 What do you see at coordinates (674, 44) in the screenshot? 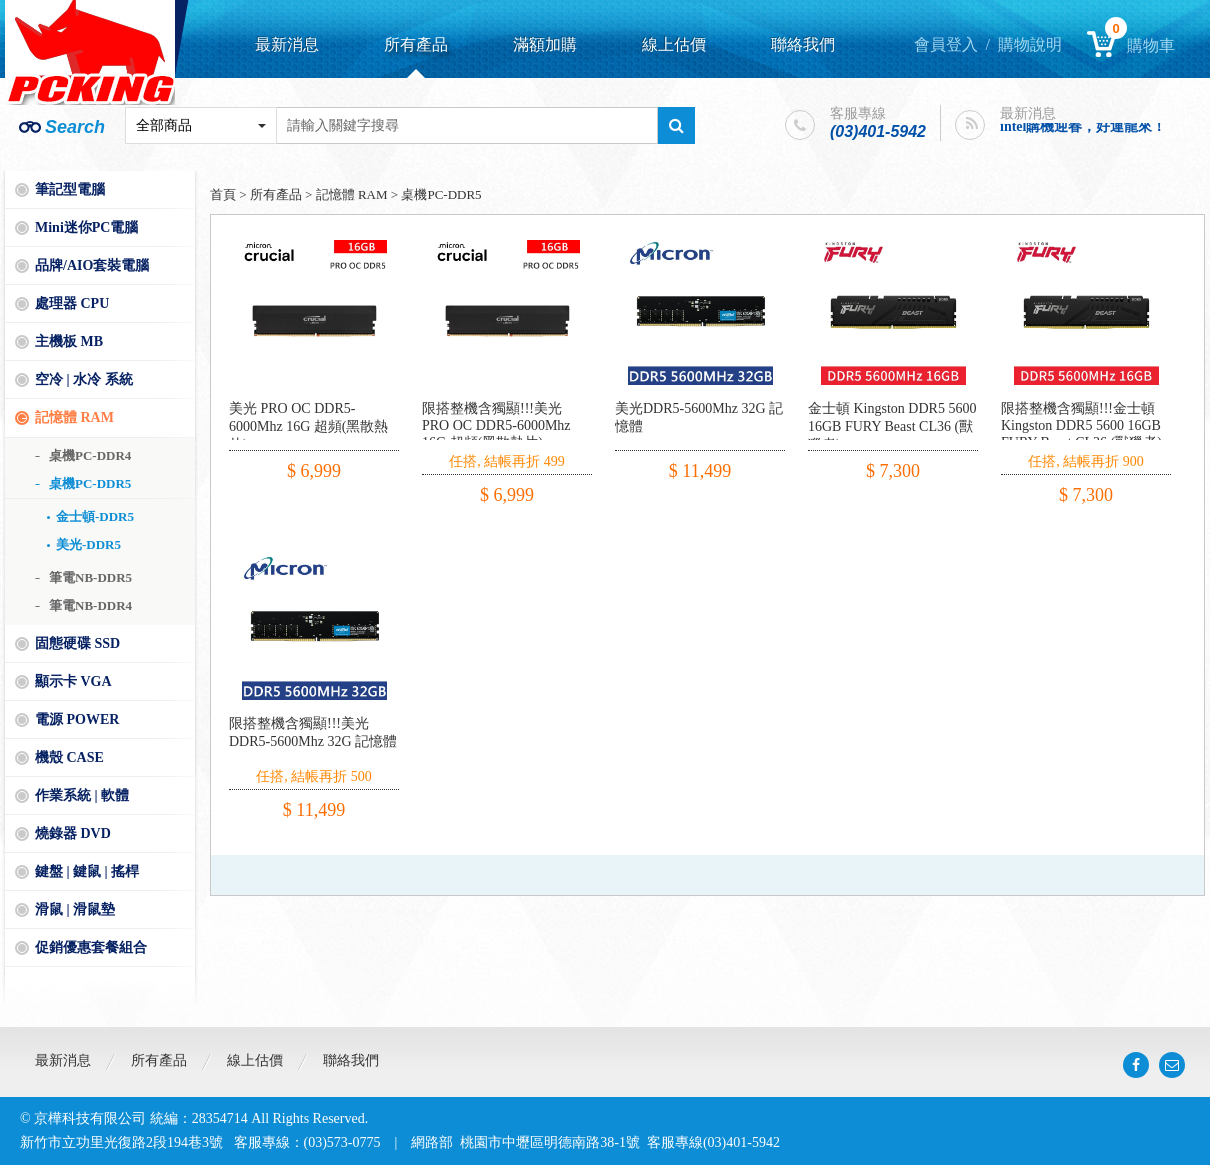
I see `線上估價` at bounding box center [674, 44].